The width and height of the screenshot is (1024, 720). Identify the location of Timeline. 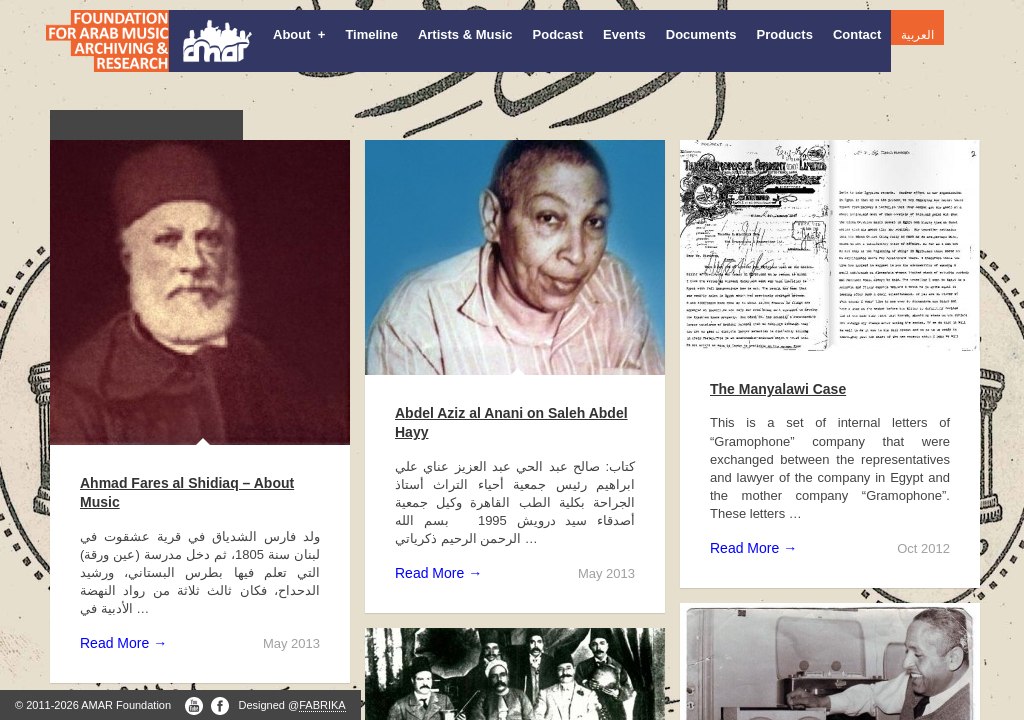
(371, 34).